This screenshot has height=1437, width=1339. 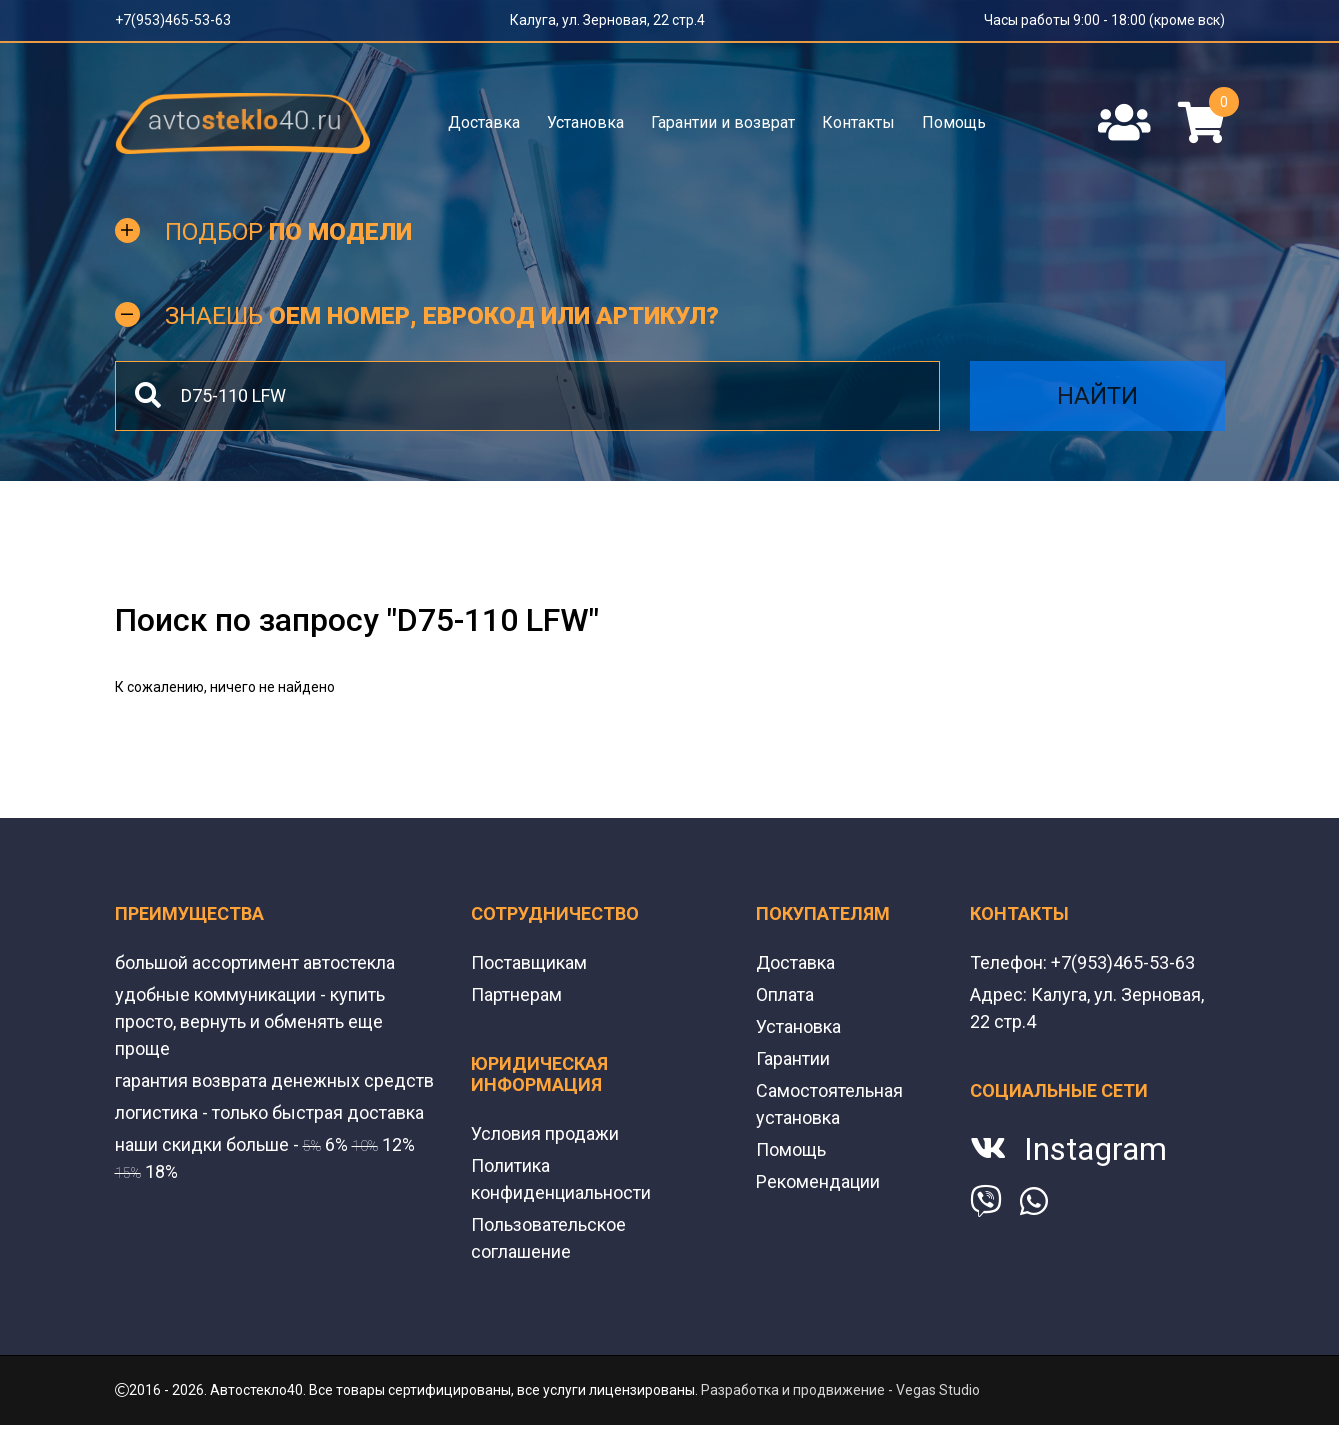 What do you see at coordinates (723, 122) in the screenshot?
I see `Гарантии и возврат` at bounding box center [723, 122].